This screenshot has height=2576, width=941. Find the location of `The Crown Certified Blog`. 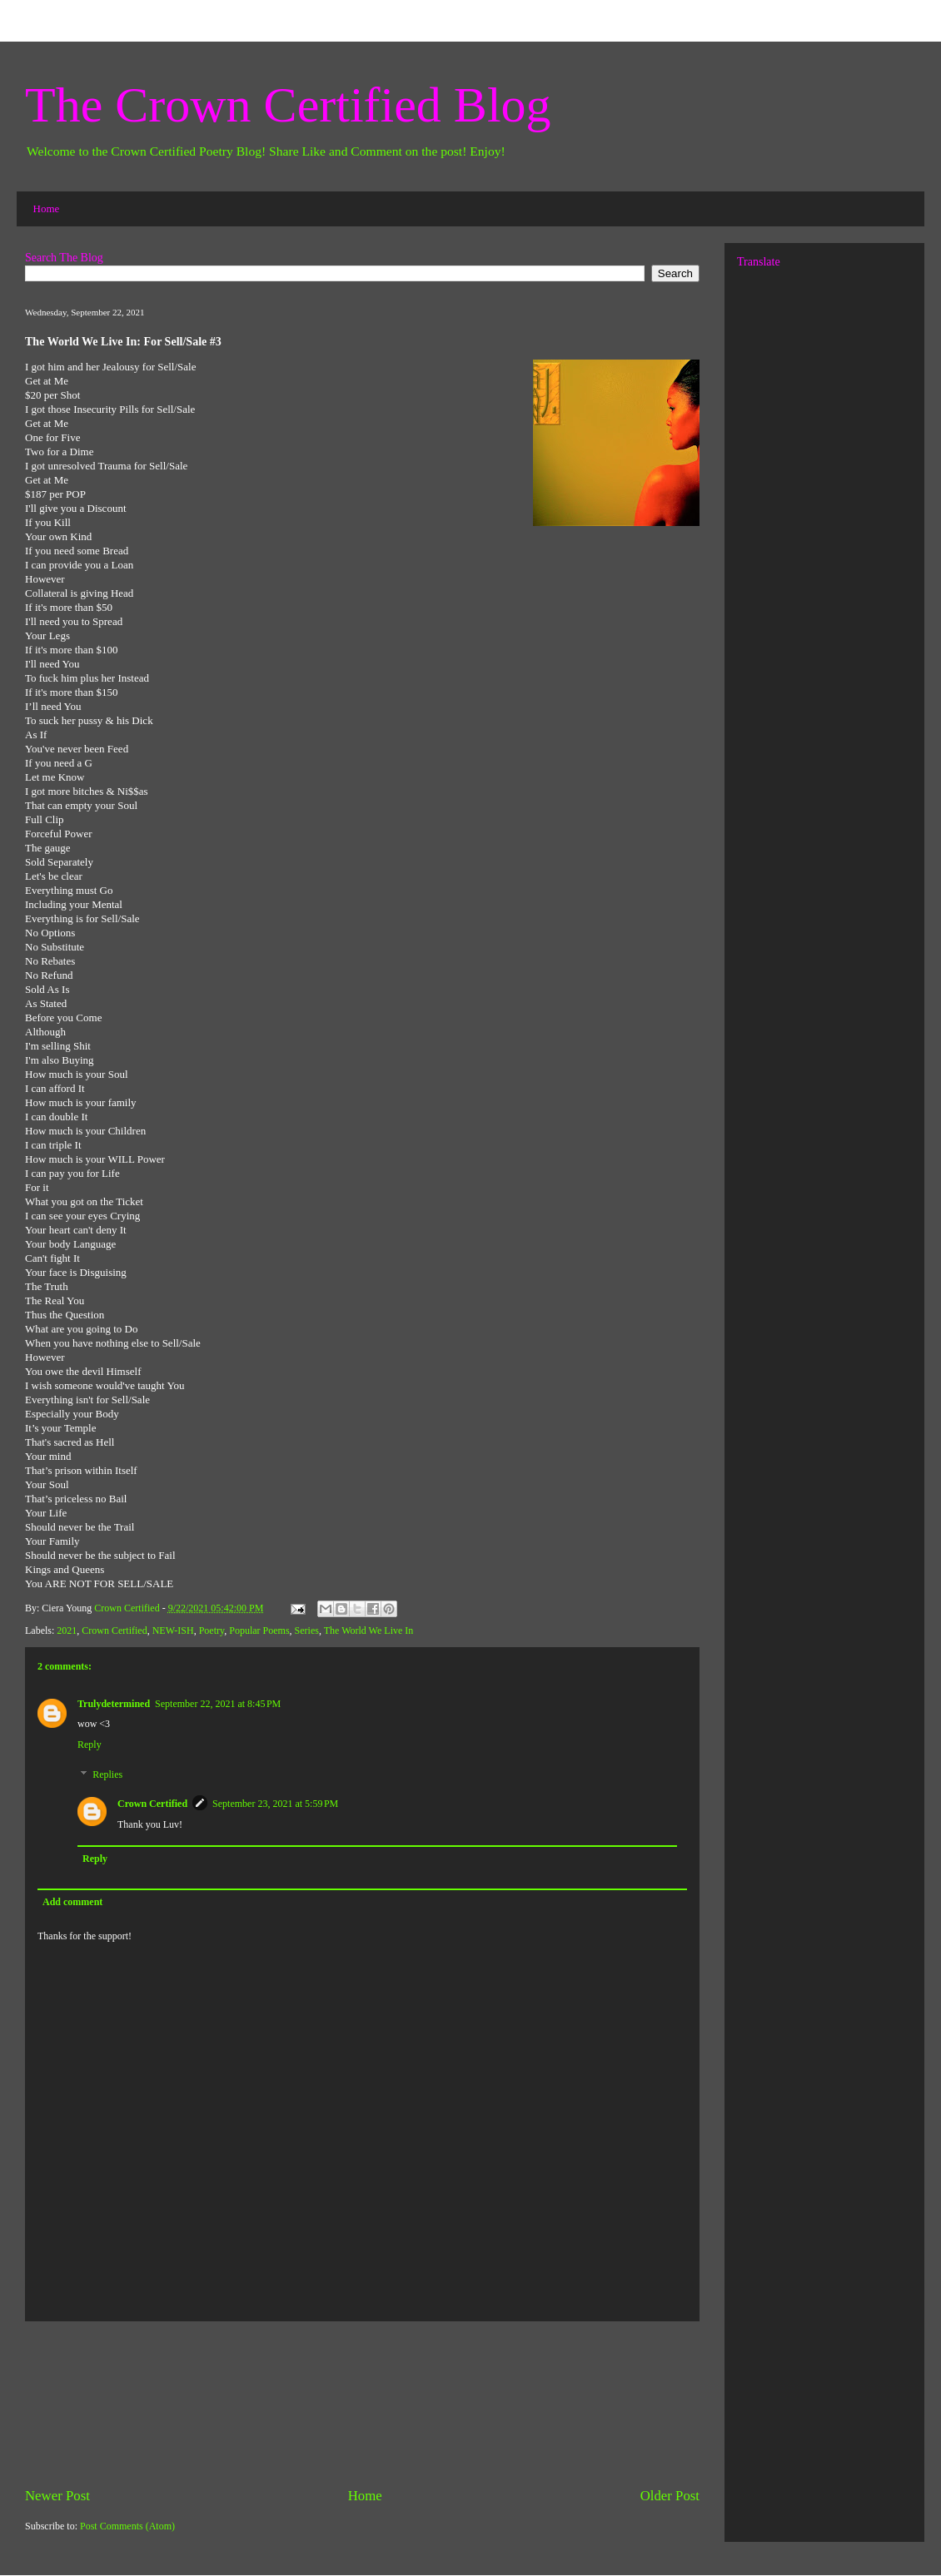

The Crown Certified Blog is located at coordinates (288, 104).